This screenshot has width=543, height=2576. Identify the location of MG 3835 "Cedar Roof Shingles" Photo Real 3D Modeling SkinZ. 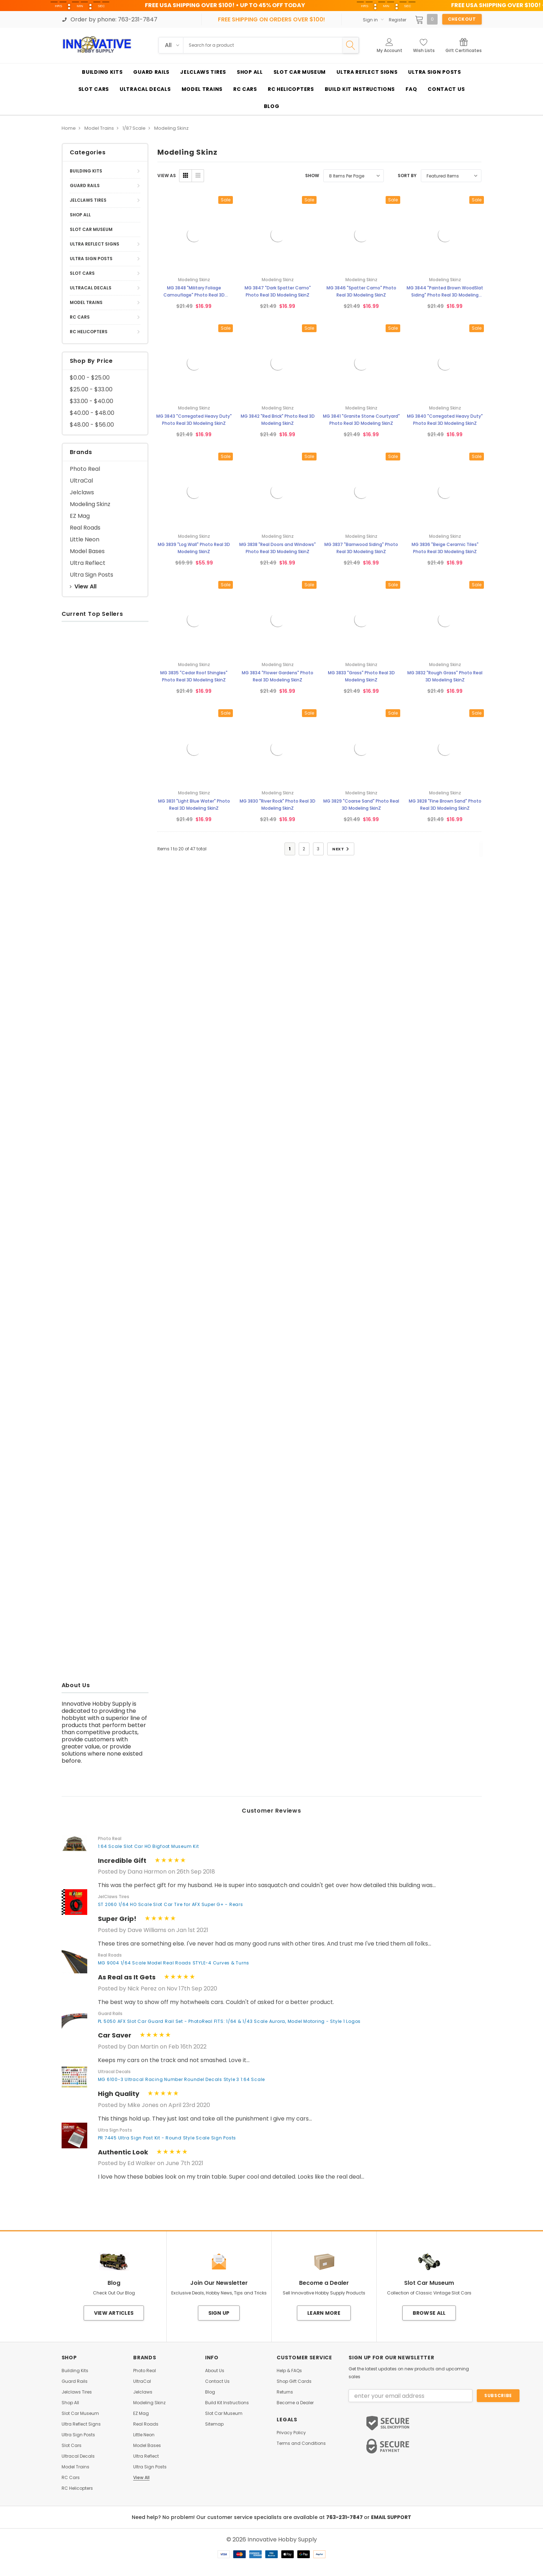
(194, 676).